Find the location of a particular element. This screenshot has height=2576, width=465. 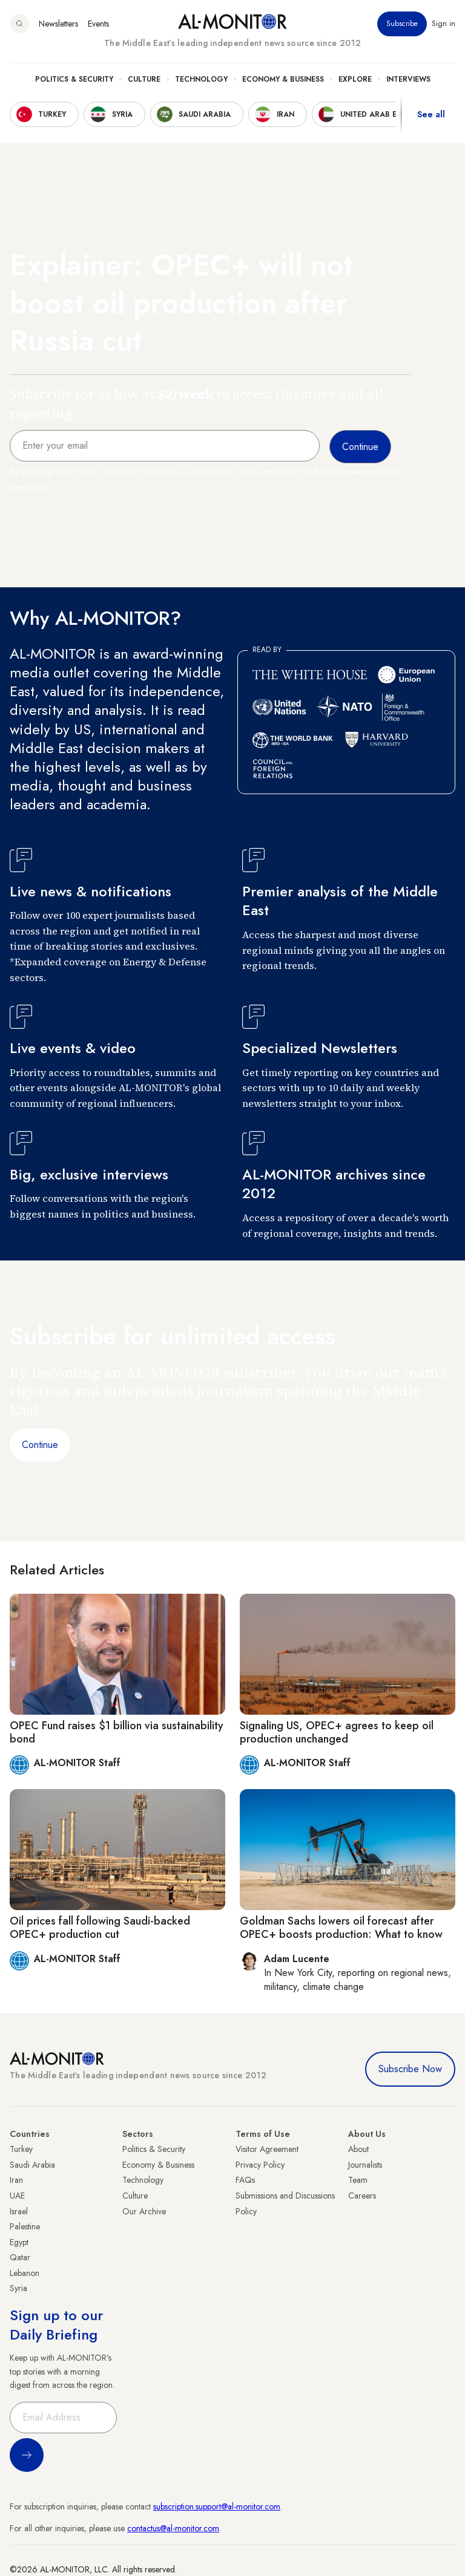

Egypt is located at coordinates (19, 2242).